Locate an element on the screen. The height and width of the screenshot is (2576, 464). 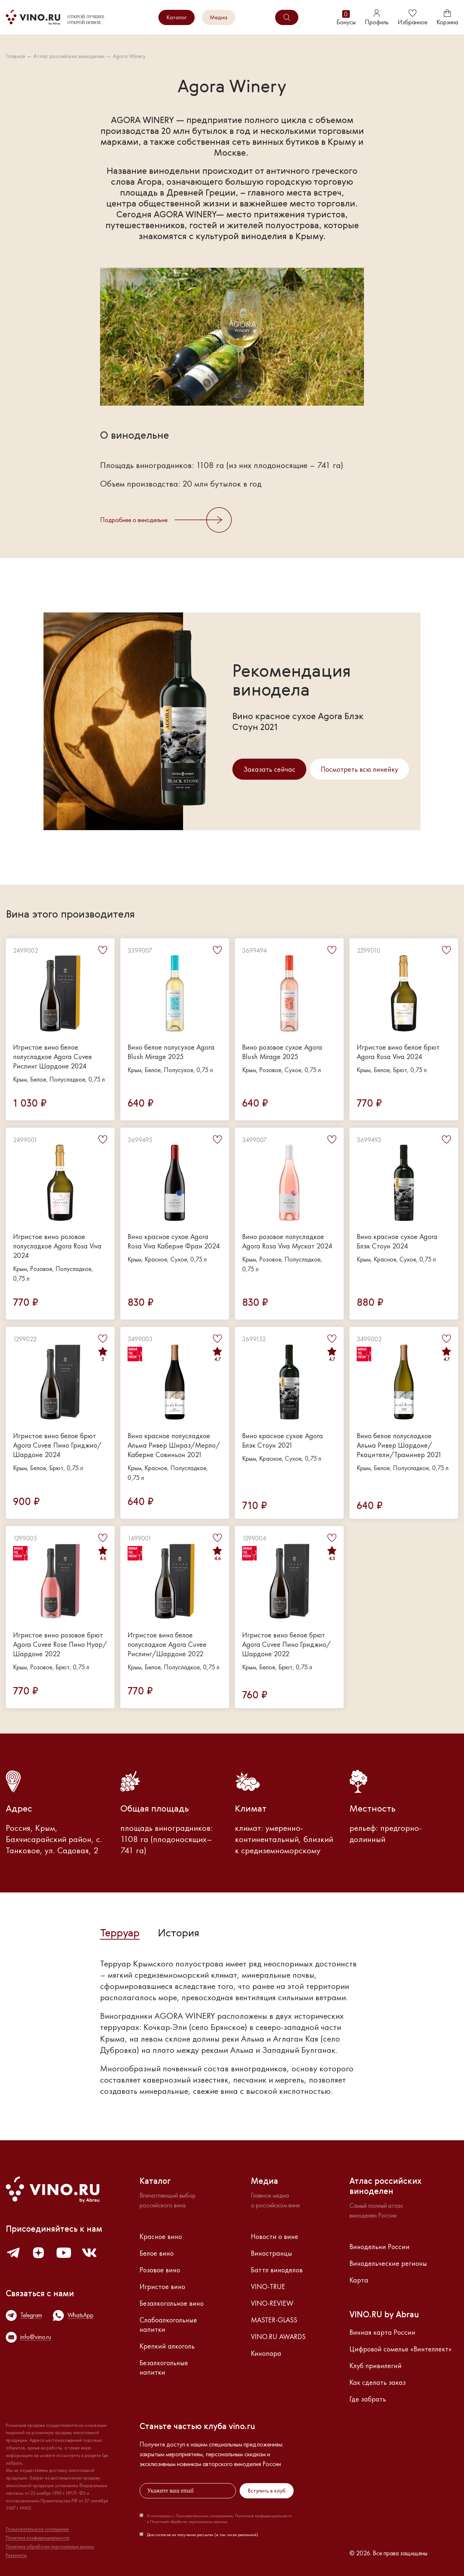
Реквизиты is located at coordinates (16, 2555).